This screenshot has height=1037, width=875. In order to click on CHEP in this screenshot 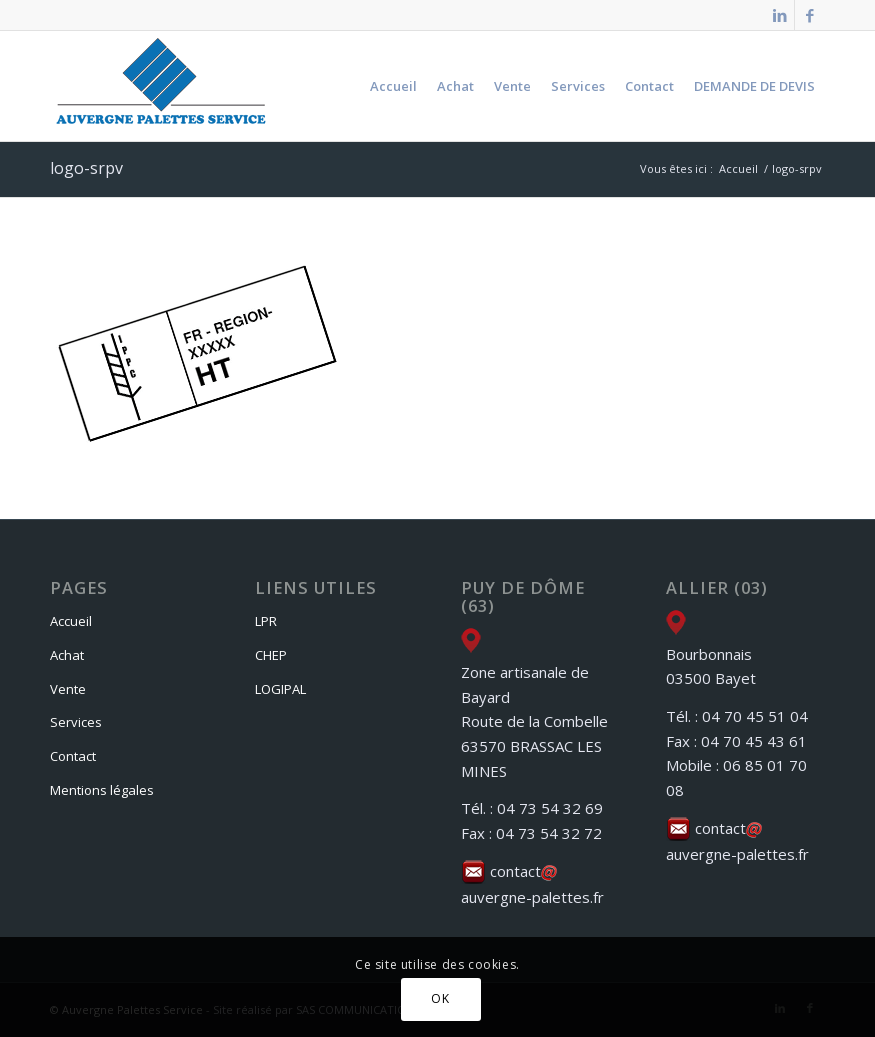, I will do `click(271, 655)`.